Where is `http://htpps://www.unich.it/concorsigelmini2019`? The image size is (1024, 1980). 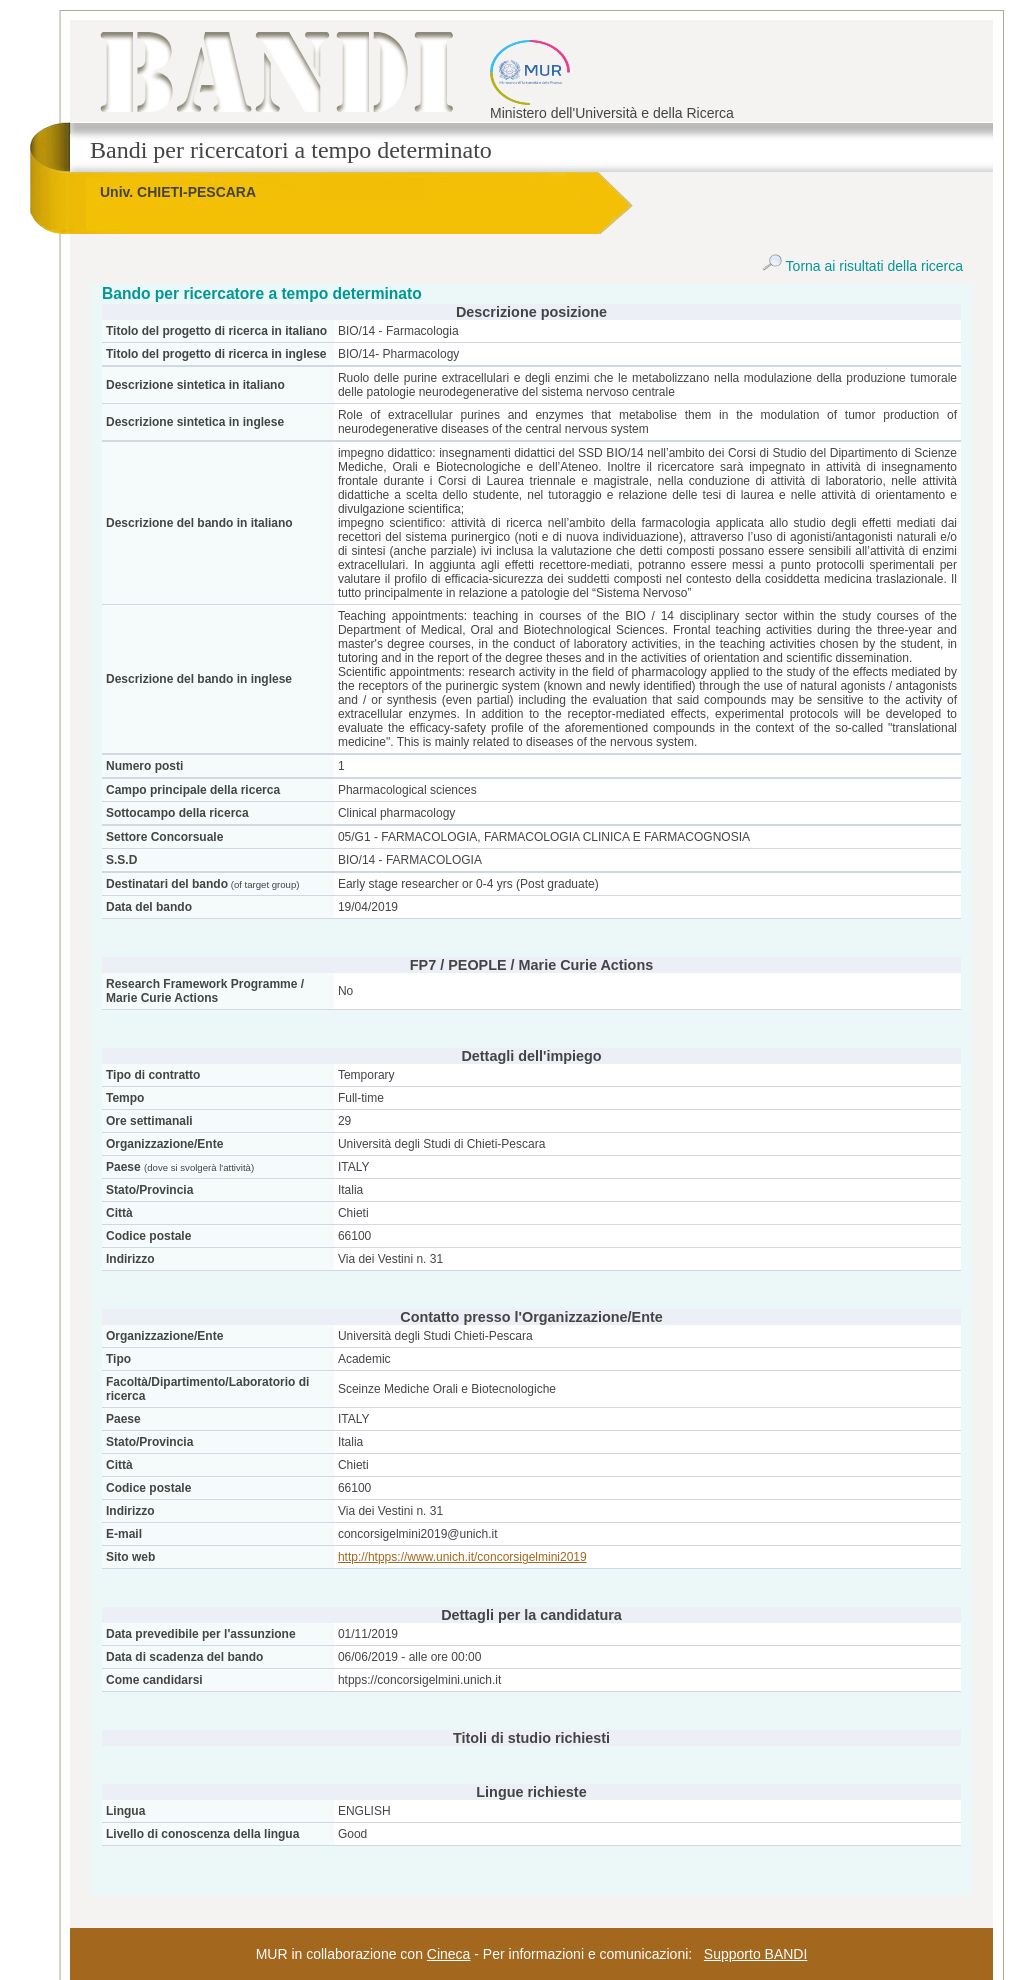
http://htpps://www.unich.it/concorsigelmini2019 is located at coordinates (462, 1557).